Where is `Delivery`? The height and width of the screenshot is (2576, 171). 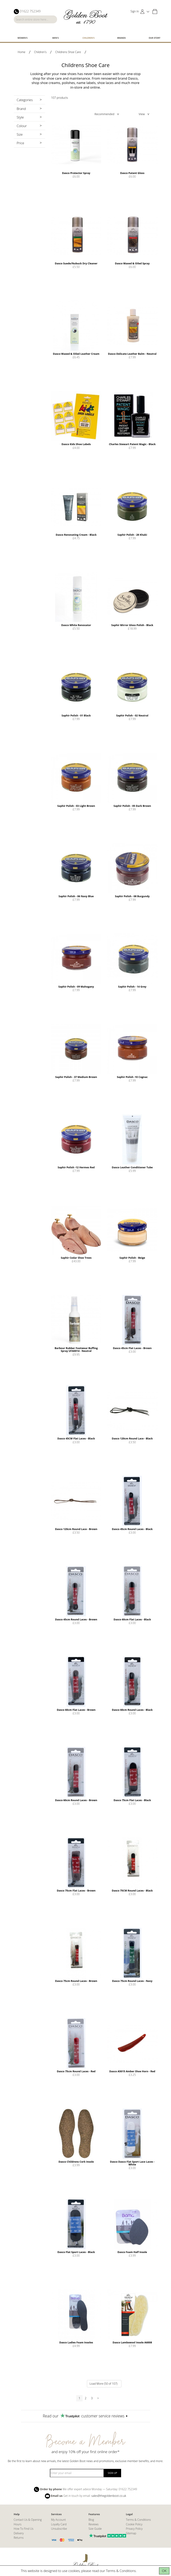 Delivery is located at coordinates (19, 2533).